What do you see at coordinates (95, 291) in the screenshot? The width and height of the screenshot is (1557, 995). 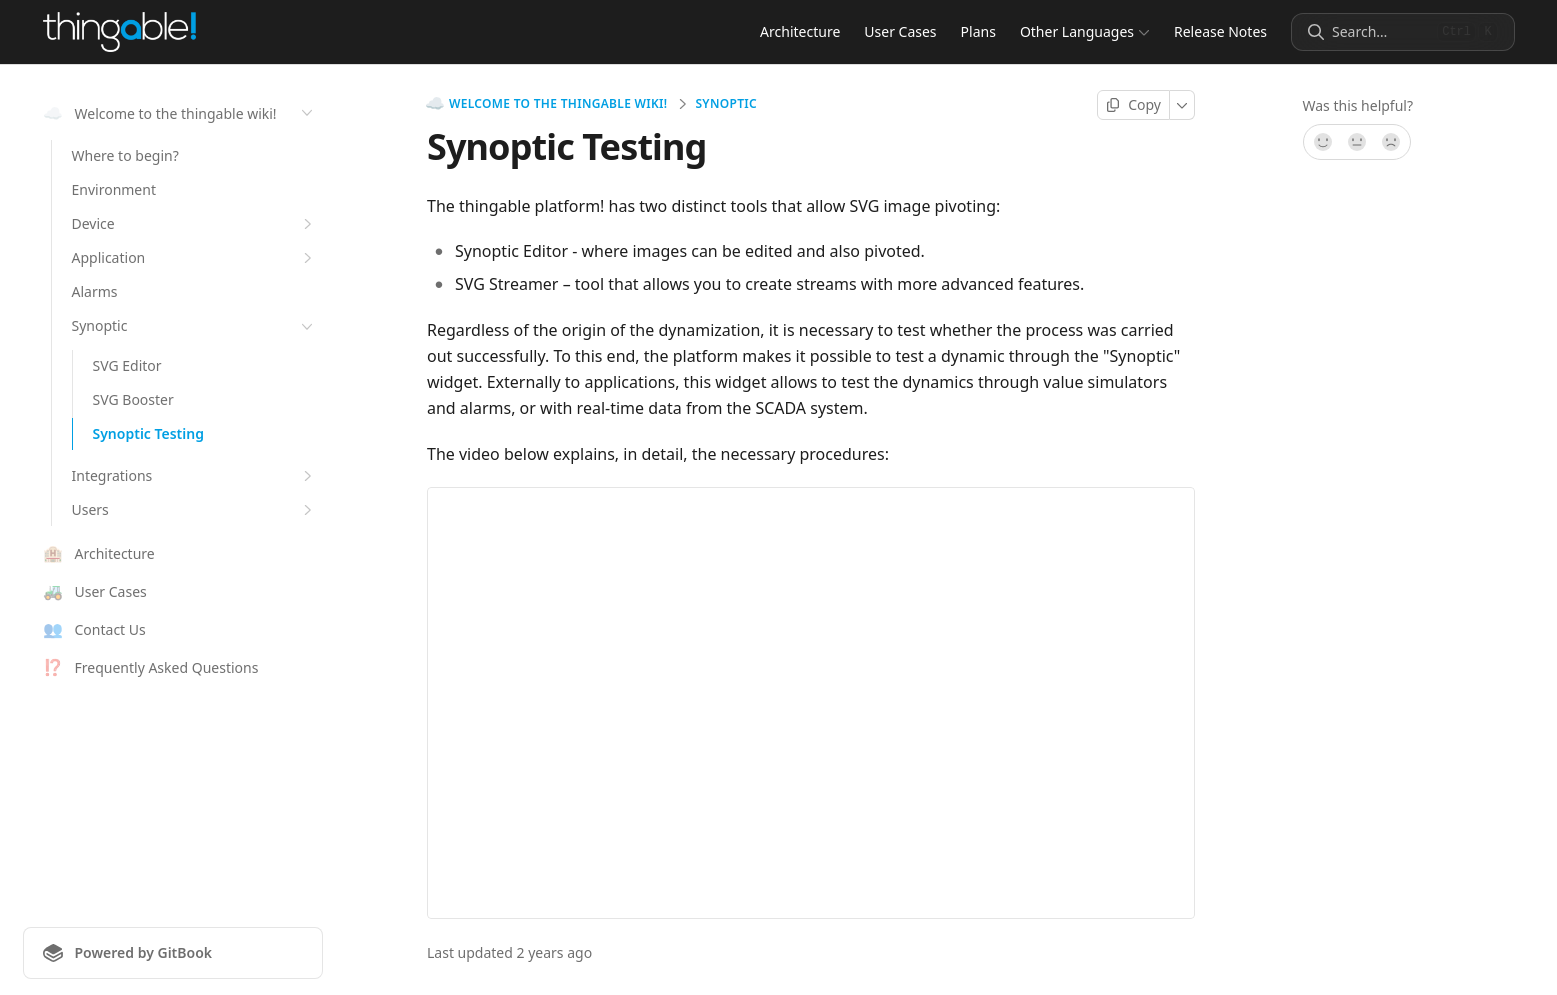 I see `Alarms` at bounding box center [95, 291].